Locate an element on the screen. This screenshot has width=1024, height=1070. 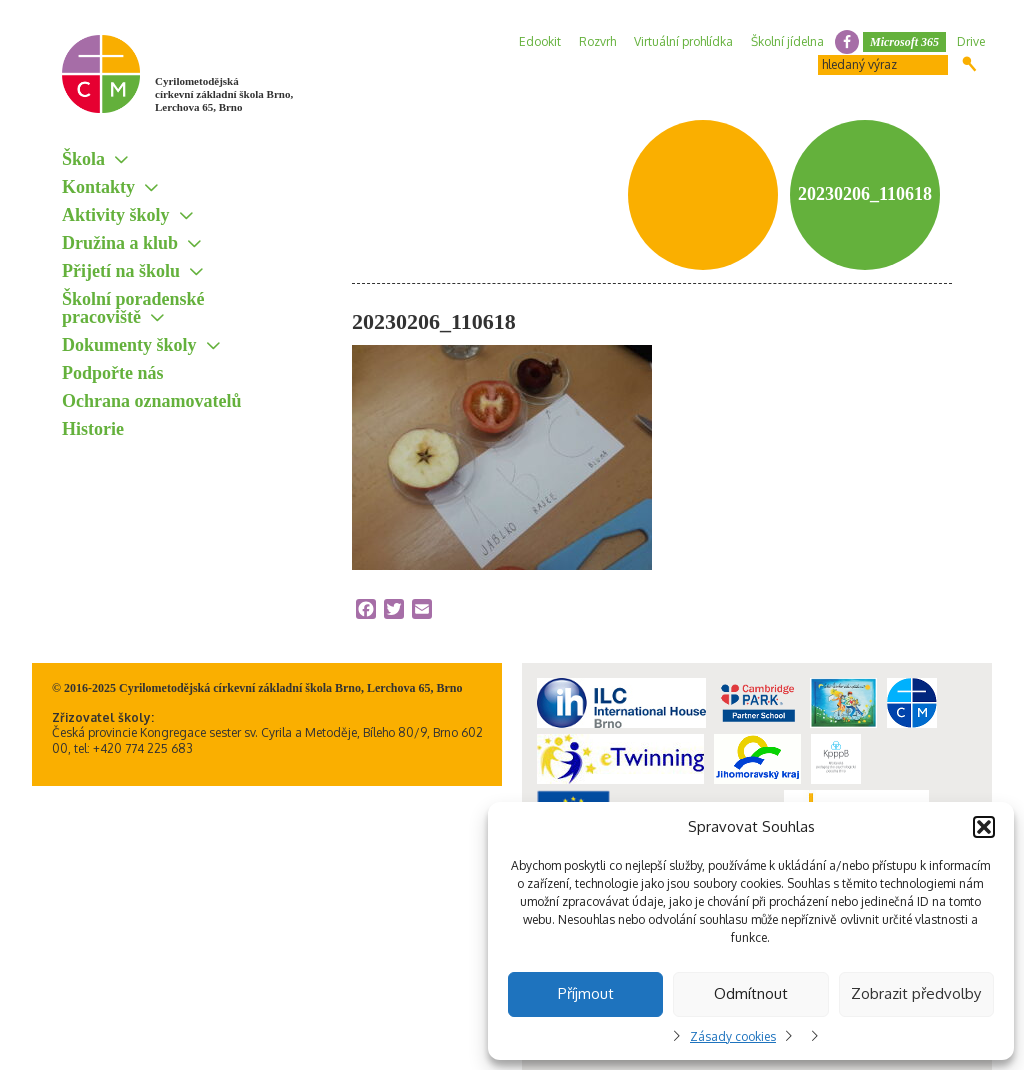
Historie is located at coordinates (93, 429).